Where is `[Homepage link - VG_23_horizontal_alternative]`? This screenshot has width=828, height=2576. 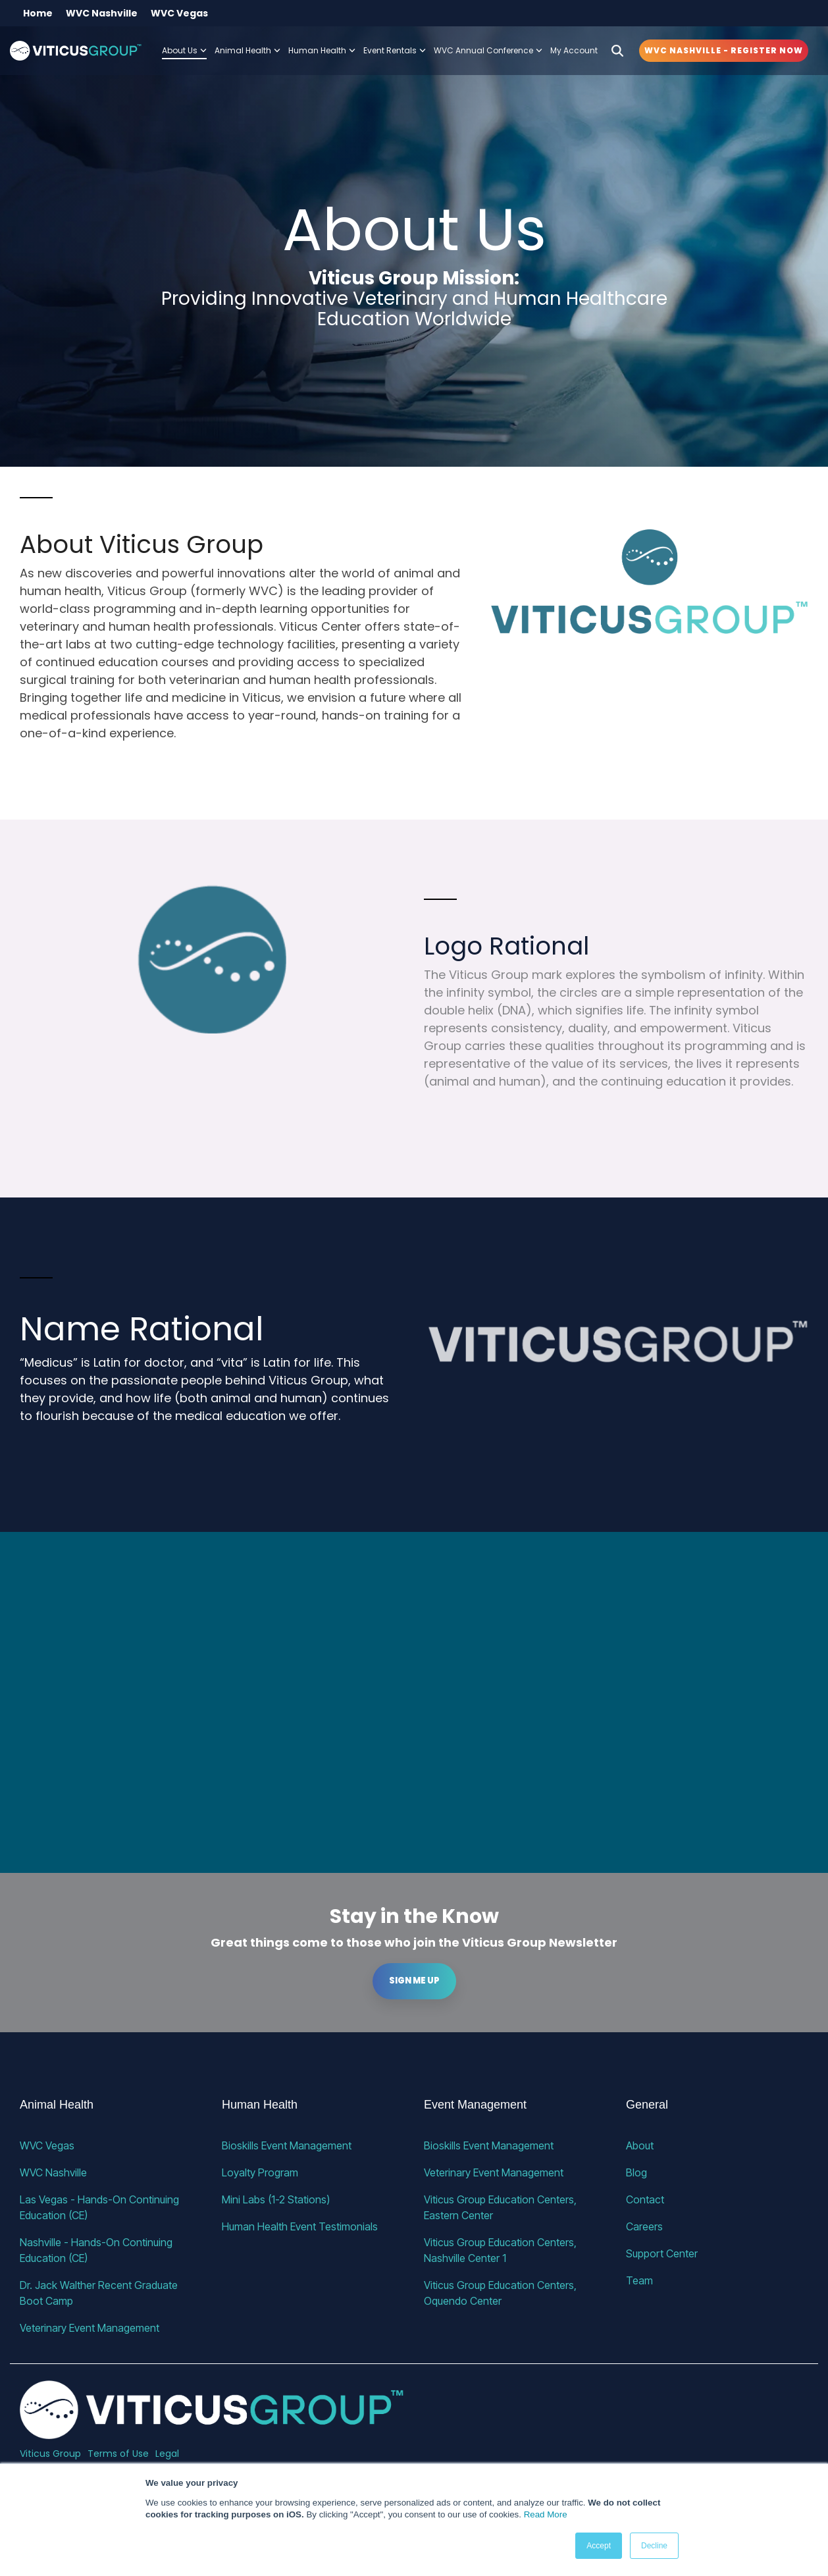 [Homepage link - VG_23_horizontal_alternative] is located at coordinates (212, 2432).